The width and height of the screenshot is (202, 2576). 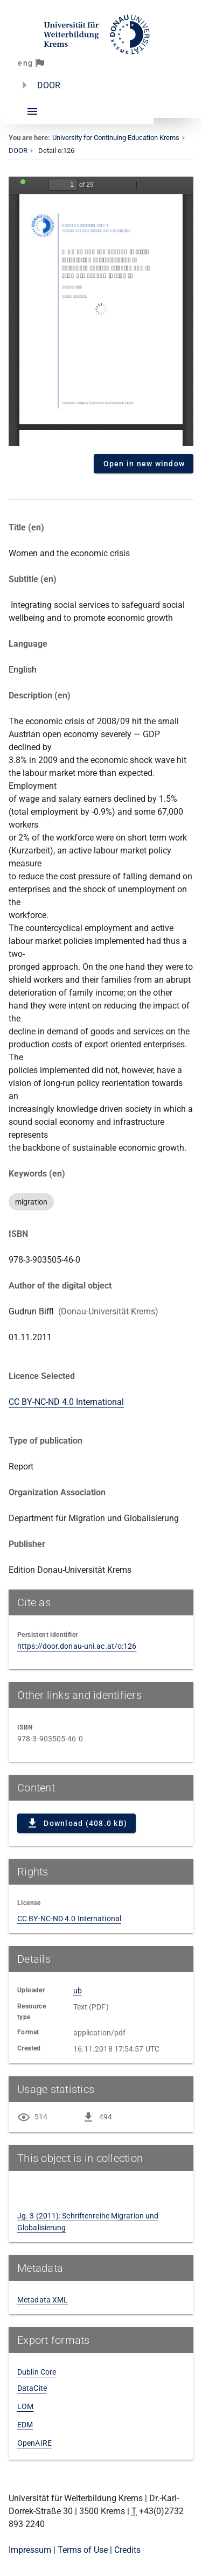 I want to click on University for Continuing Education Krems, so click(x=115, y=138).